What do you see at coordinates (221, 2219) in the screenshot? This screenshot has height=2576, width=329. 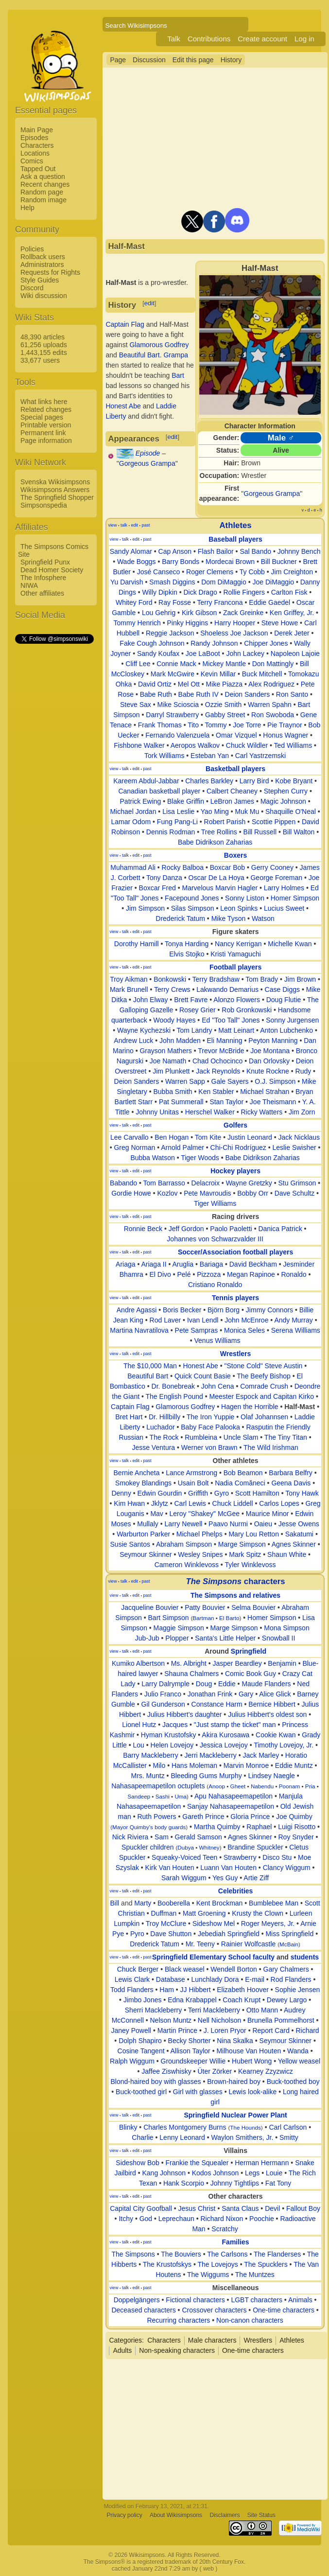 I see `Richard Nixon` at bounding box center [221, 2219].